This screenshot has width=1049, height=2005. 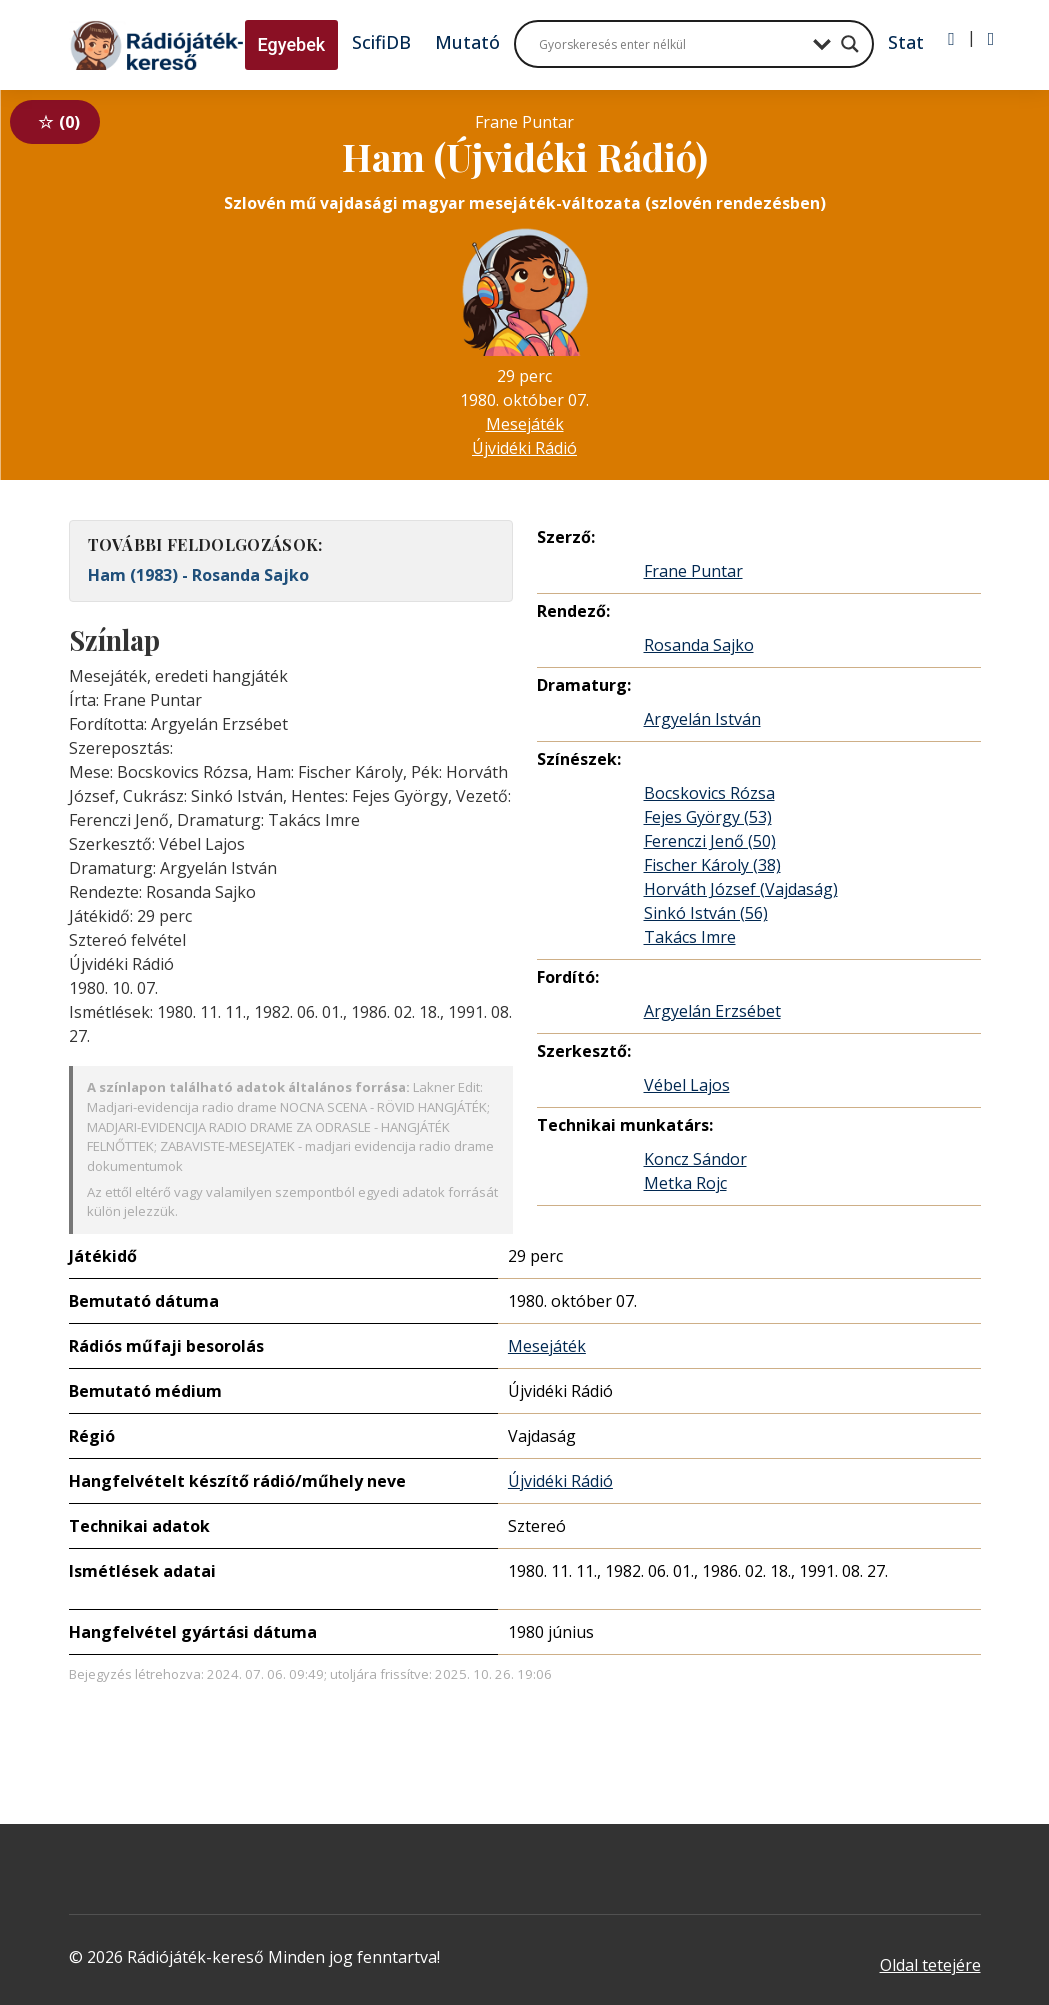 I want to click on [Regisztráció], so click(x=991, y=39).